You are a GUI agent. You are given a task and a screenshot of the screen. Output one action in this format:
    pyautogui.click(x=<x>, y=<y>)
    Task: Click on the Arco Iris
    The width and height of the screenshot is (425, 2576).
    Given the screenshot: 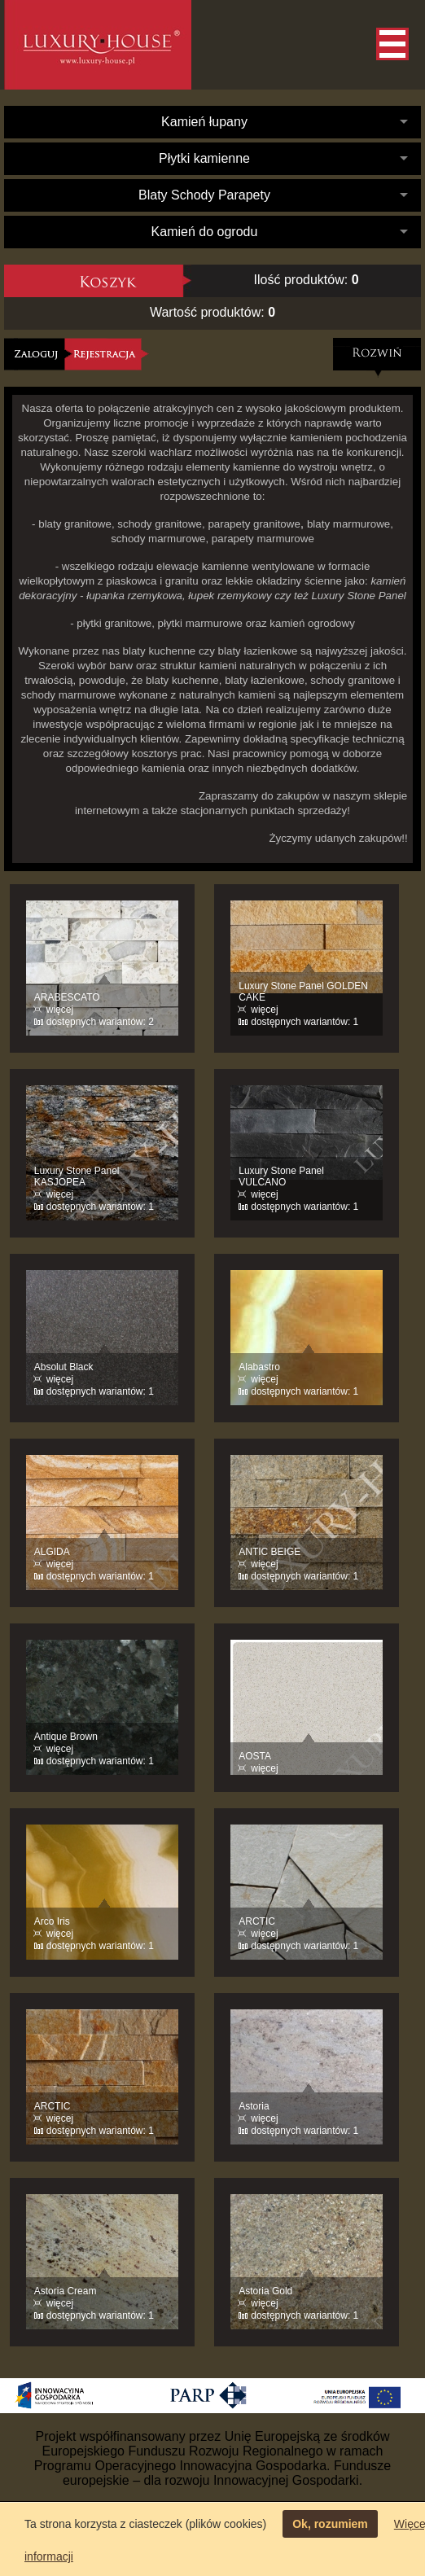 What is the action you would take?
    pyautogui.click(x=52, y=1921)
    